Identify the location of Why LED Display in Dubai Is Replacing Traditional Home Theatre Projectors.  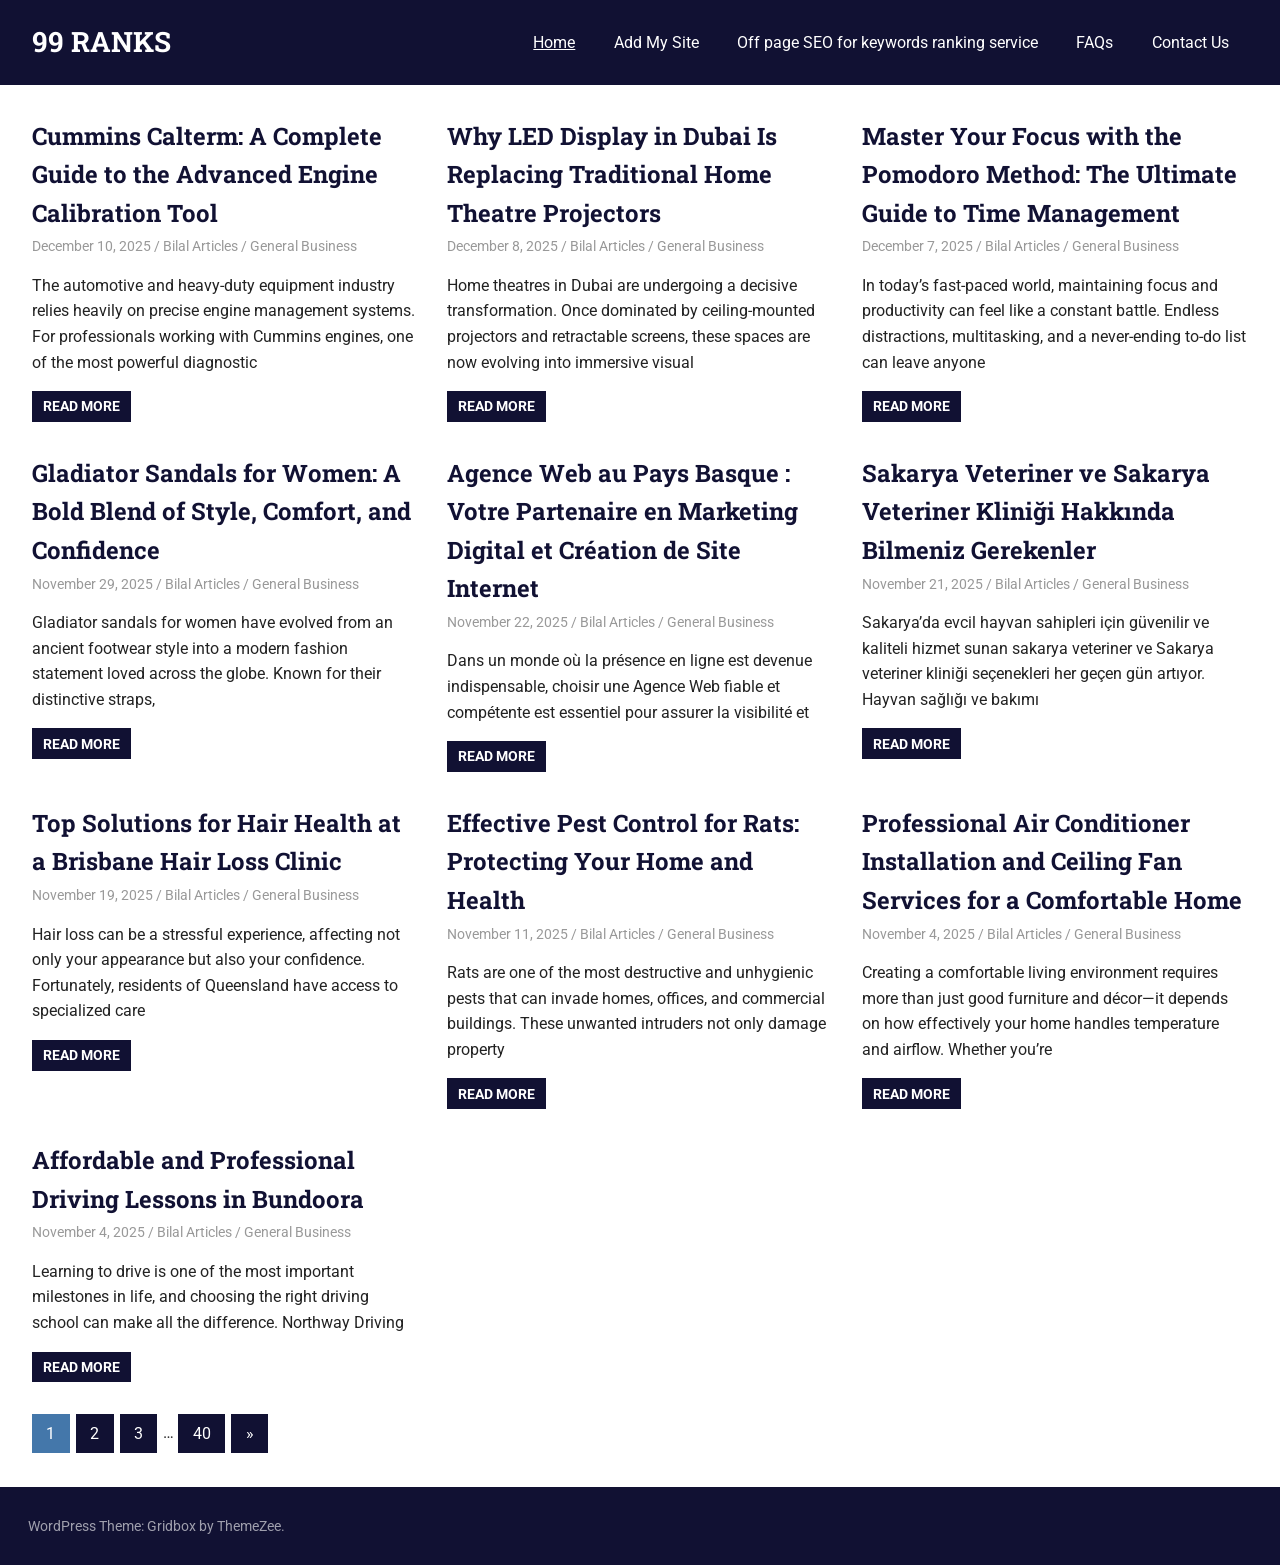
(612, 174).